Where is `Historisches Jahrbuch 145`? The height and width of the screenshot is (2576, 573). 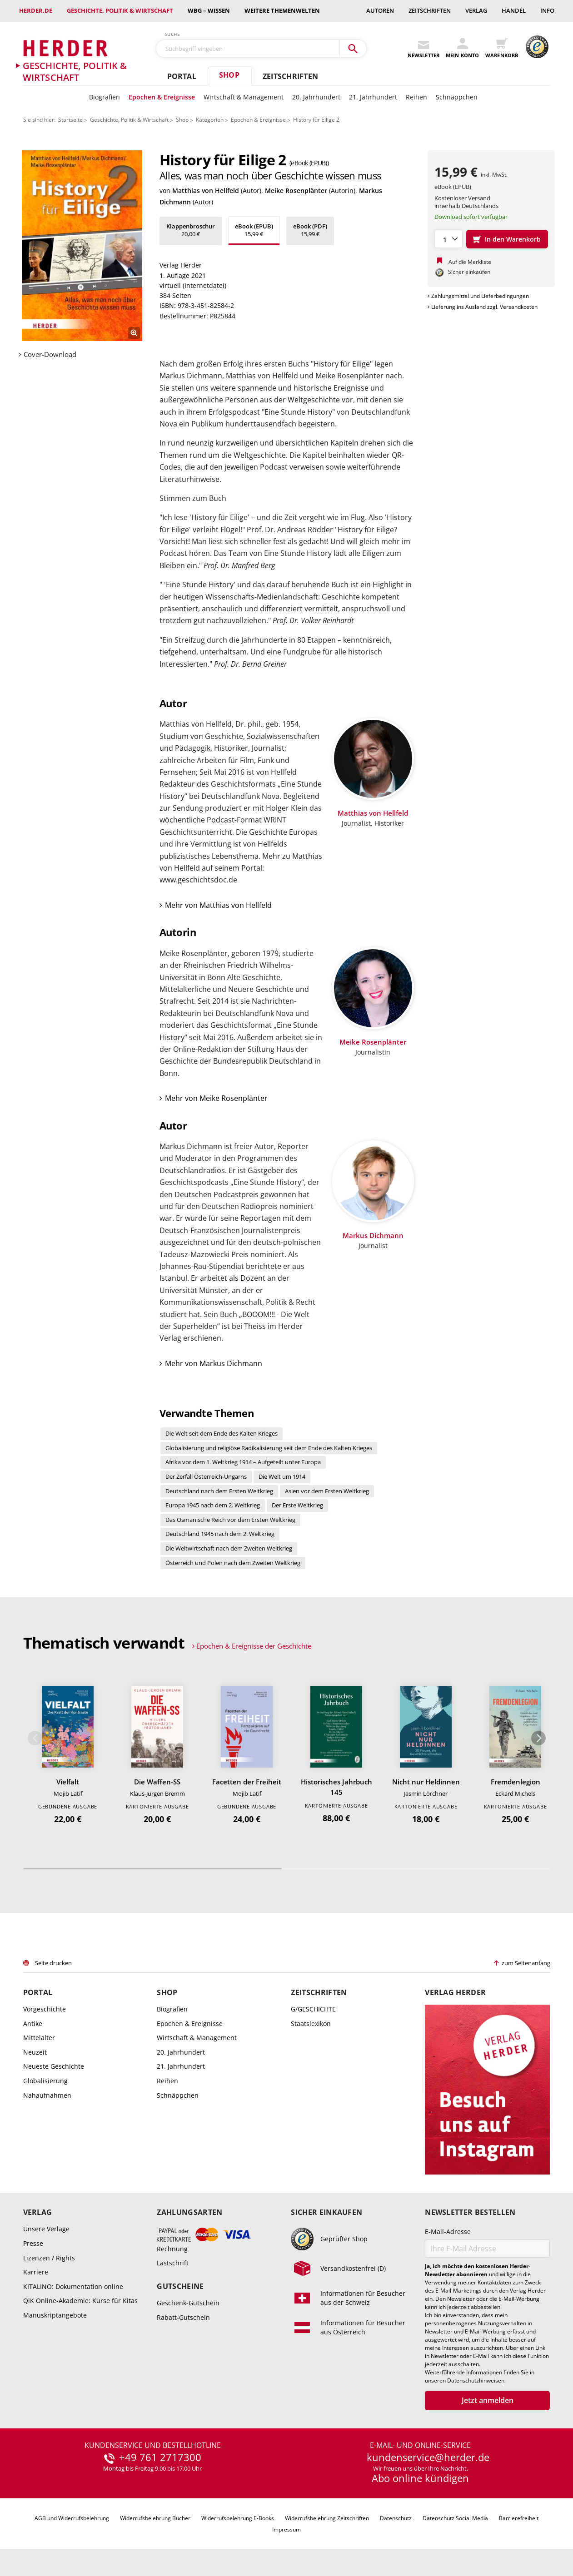 Historisches Jahrbuch 145 is located at coordinates (336, 1787).